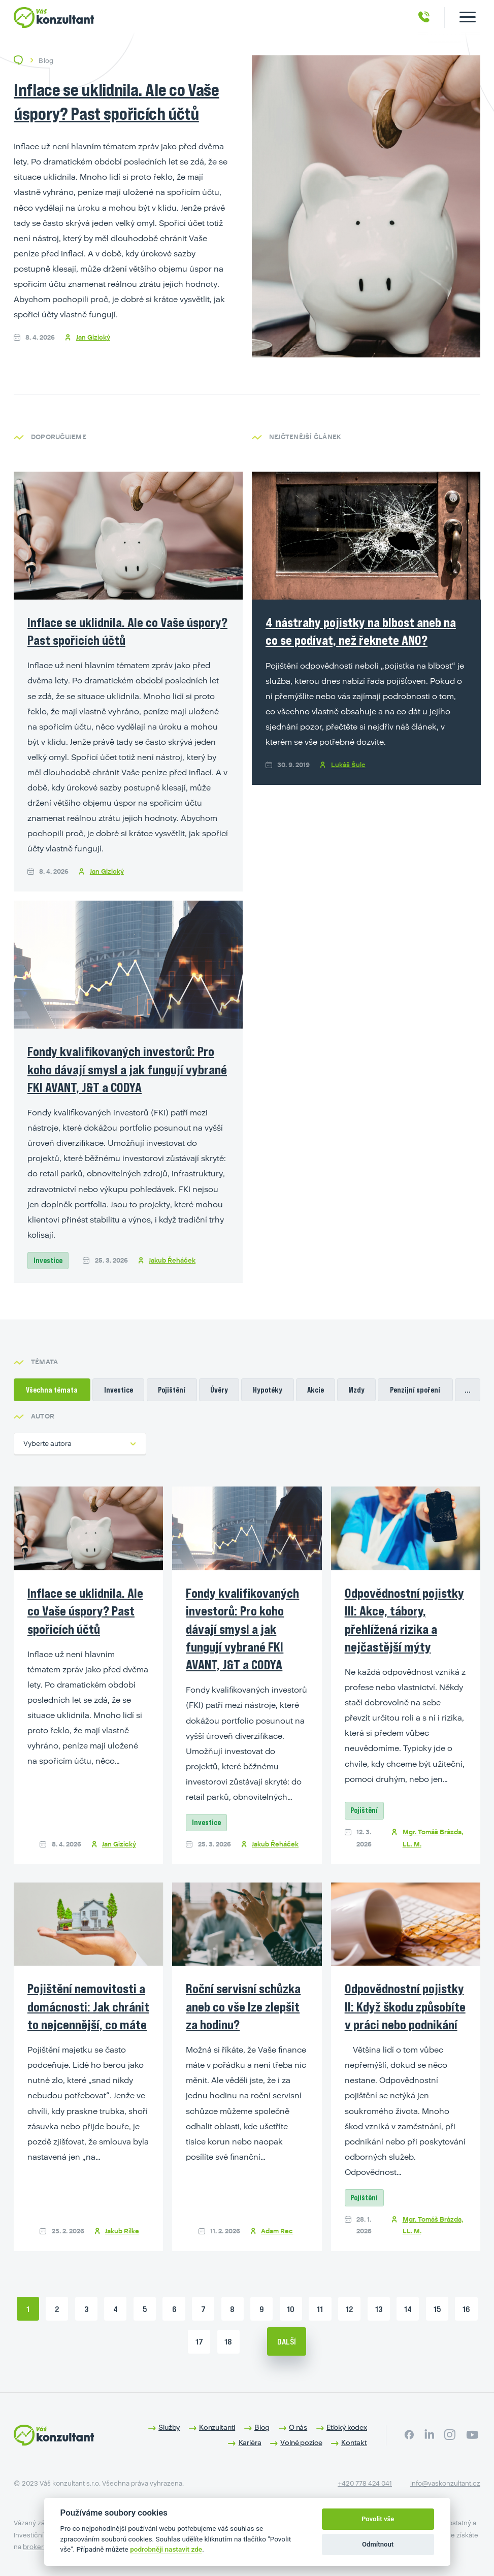 The height and width of the screenshot is (2576, 494). What do you see at coordinates (356, 1389) in the screenshot?
I see `Mzdy` at bounding box center [356, 1389].